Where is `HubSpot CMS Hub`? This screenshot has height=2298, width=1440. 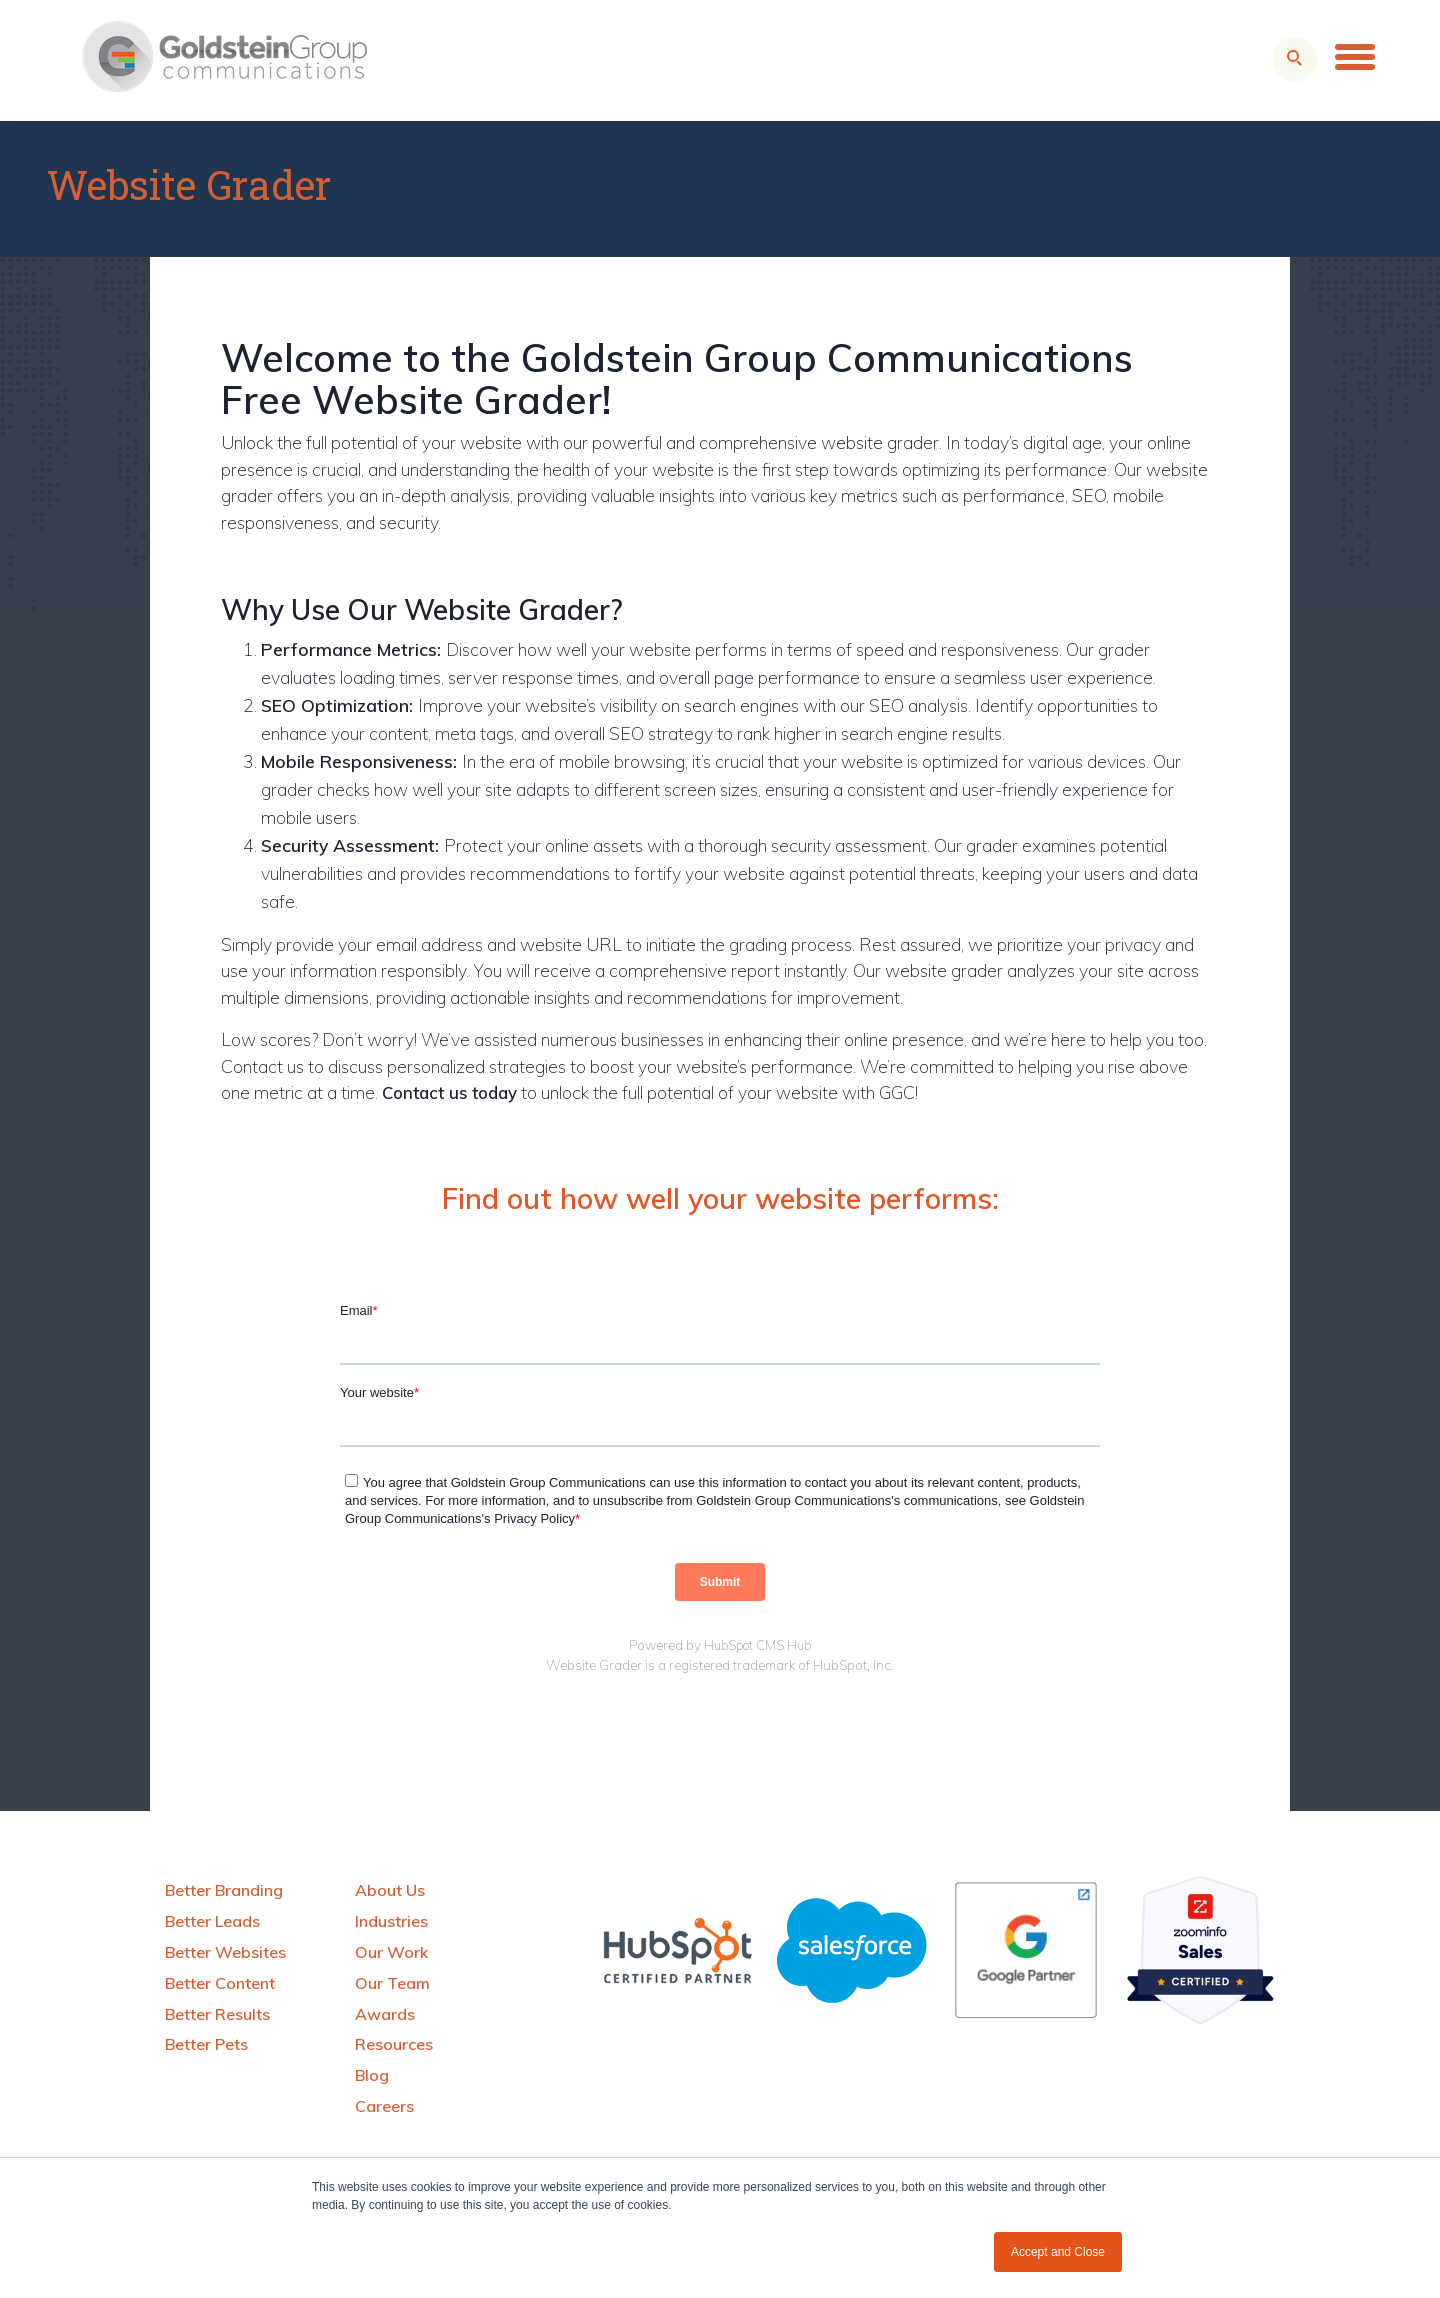
HubSpot CMS Hub is located at coordinates (758, 1645).